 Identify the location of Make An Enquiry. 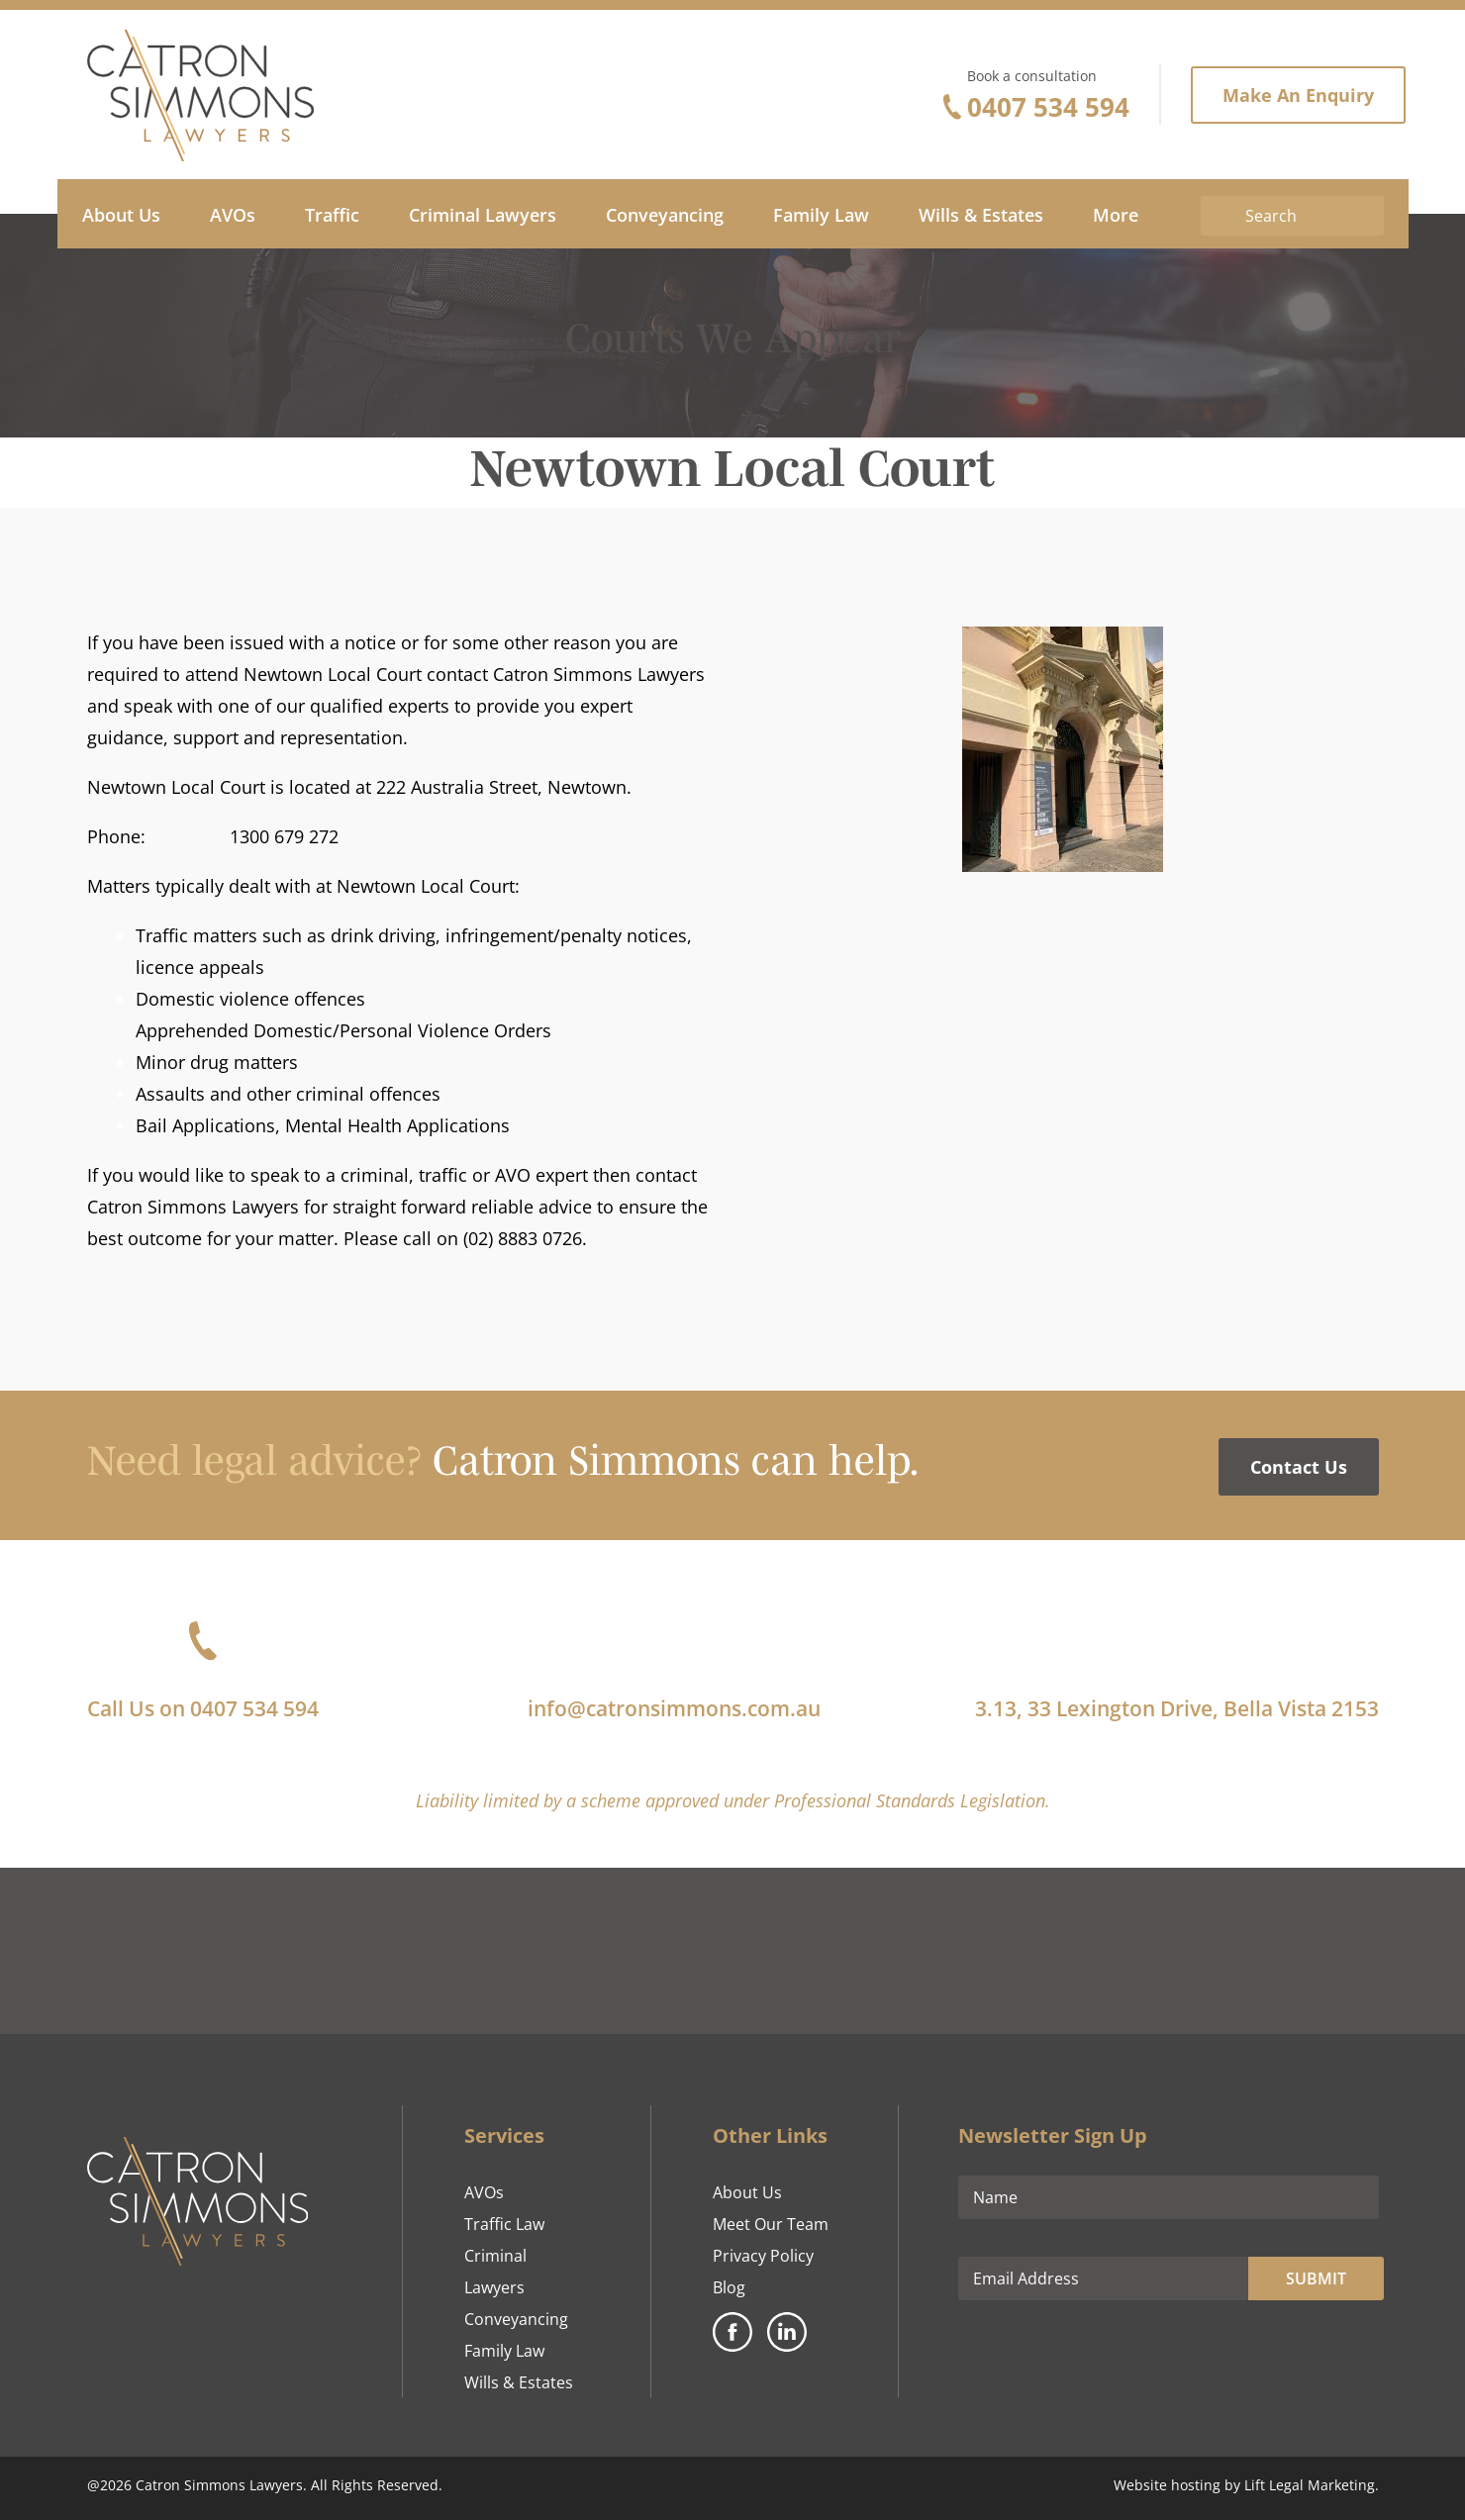
(1298, 95).